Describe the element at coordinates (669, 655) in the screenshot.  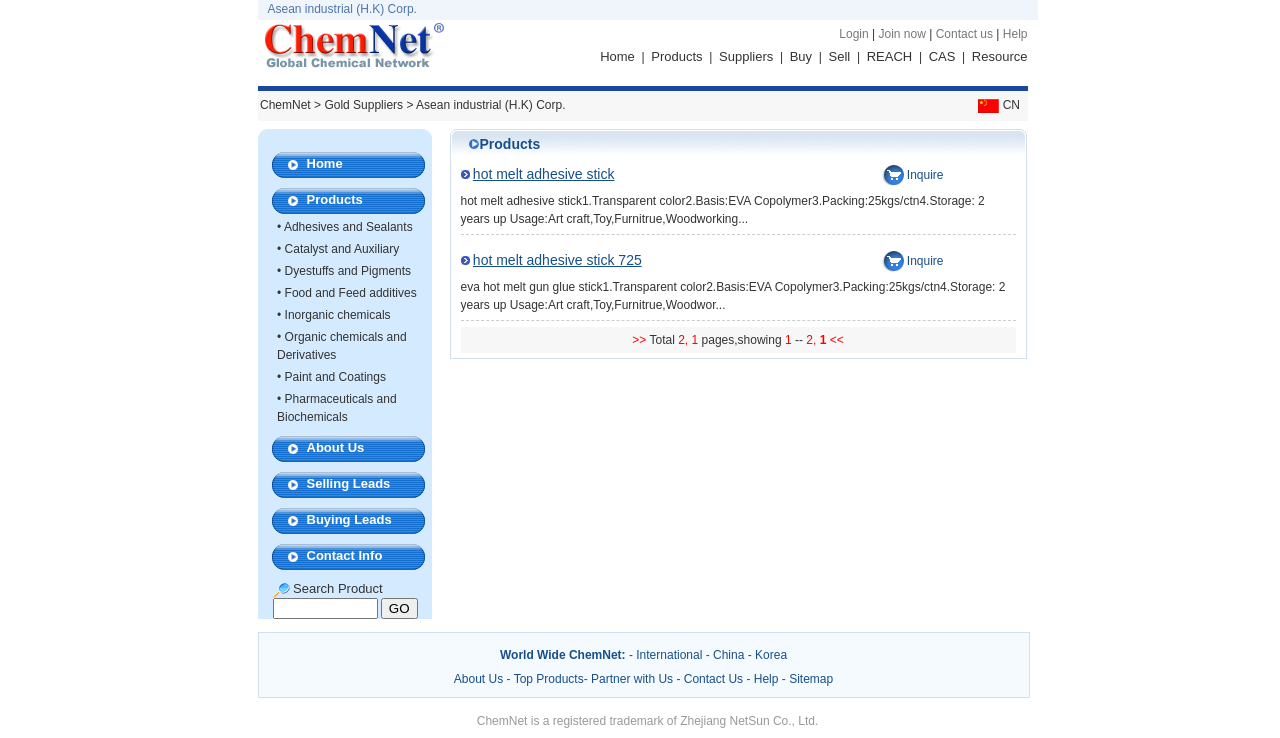
I see `International` at that location.